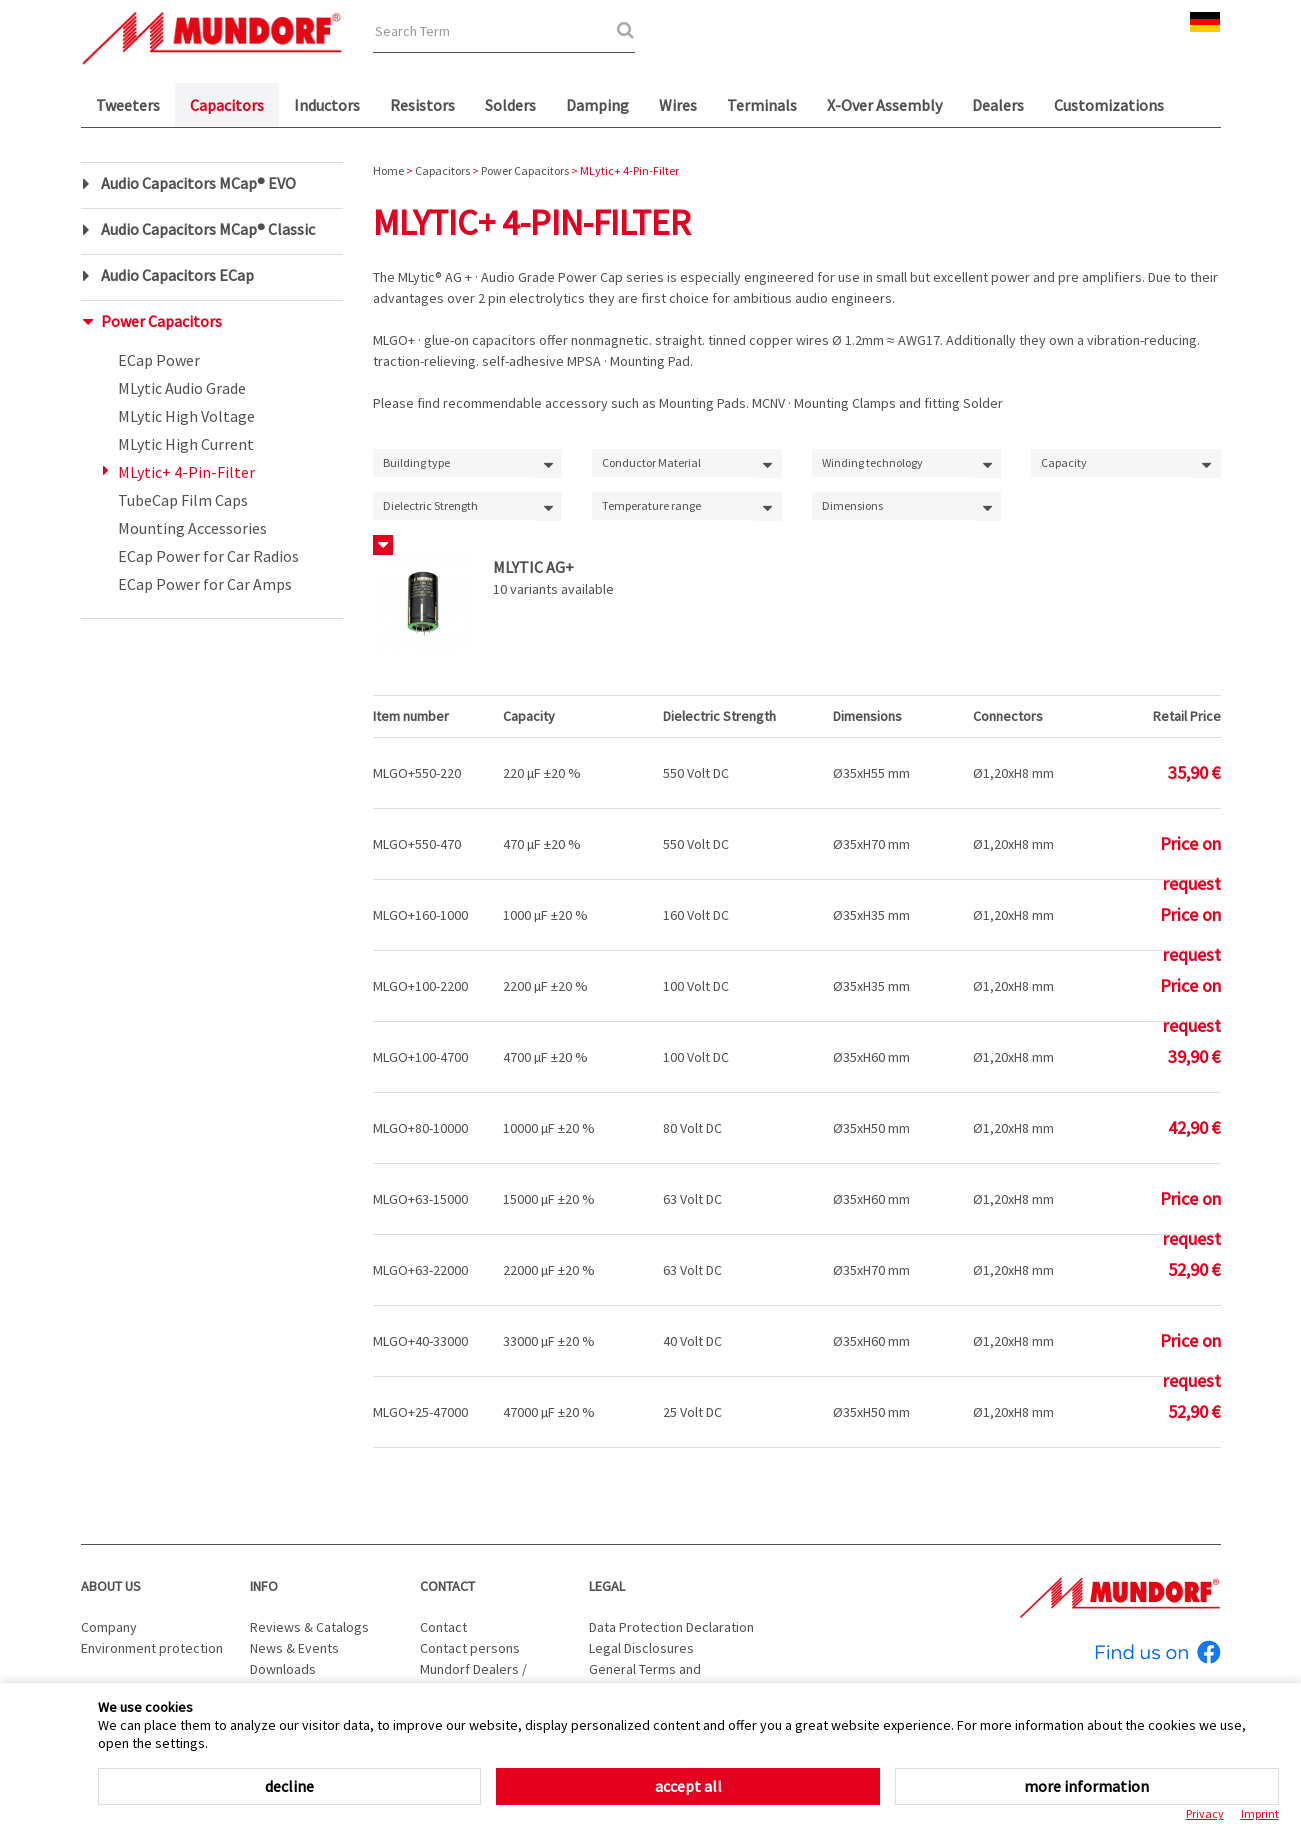  What do you see at coordinates (111, 1586) in the screenshot?
I see `About us` at bounding box center [111, 1586].